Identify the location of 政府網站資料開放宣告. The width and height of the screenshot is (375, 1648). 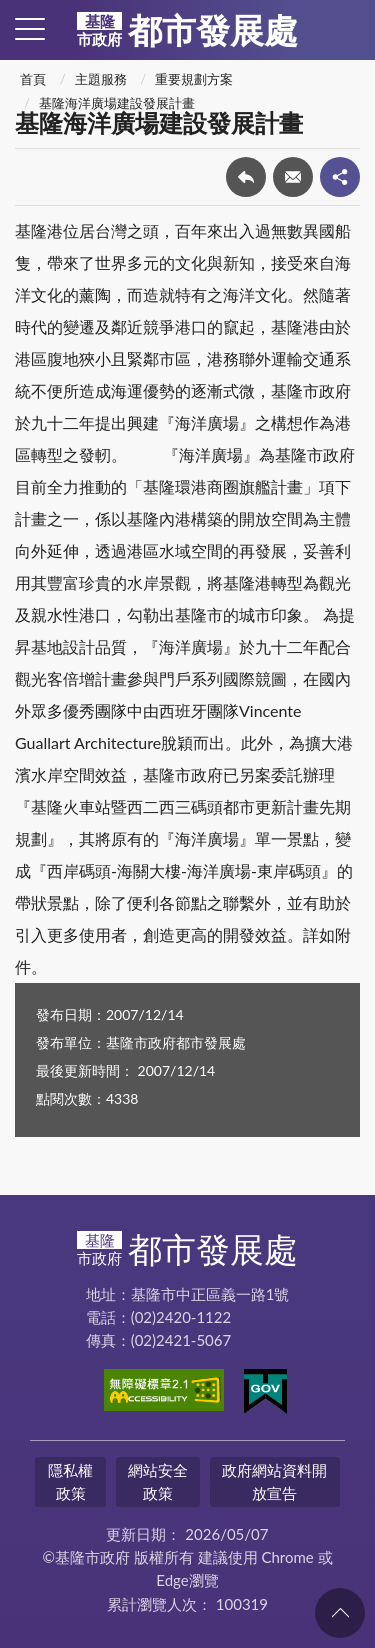
(274, 1481).